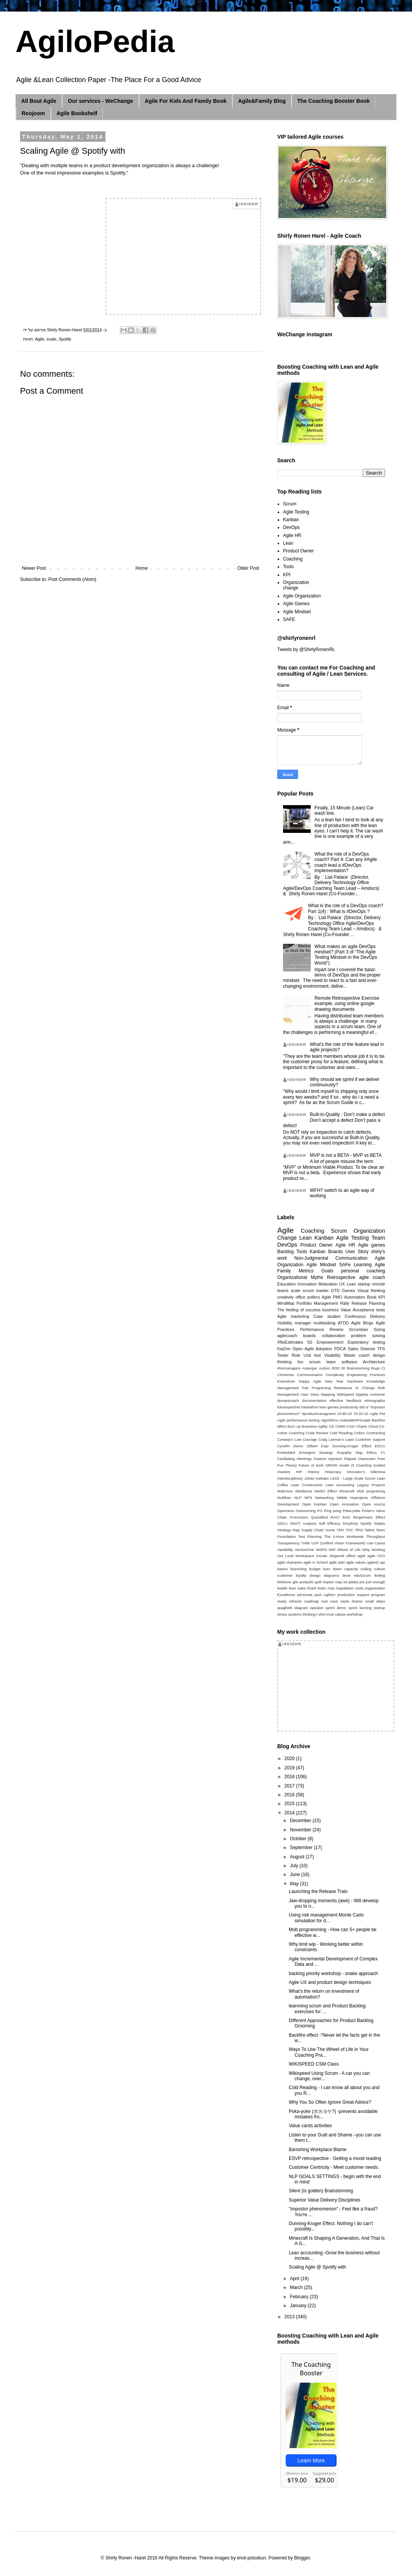  What do you see at coordinates (363, 1361) in the screenshot?
I see `software Architecture` at bounding box center [363, 1361].